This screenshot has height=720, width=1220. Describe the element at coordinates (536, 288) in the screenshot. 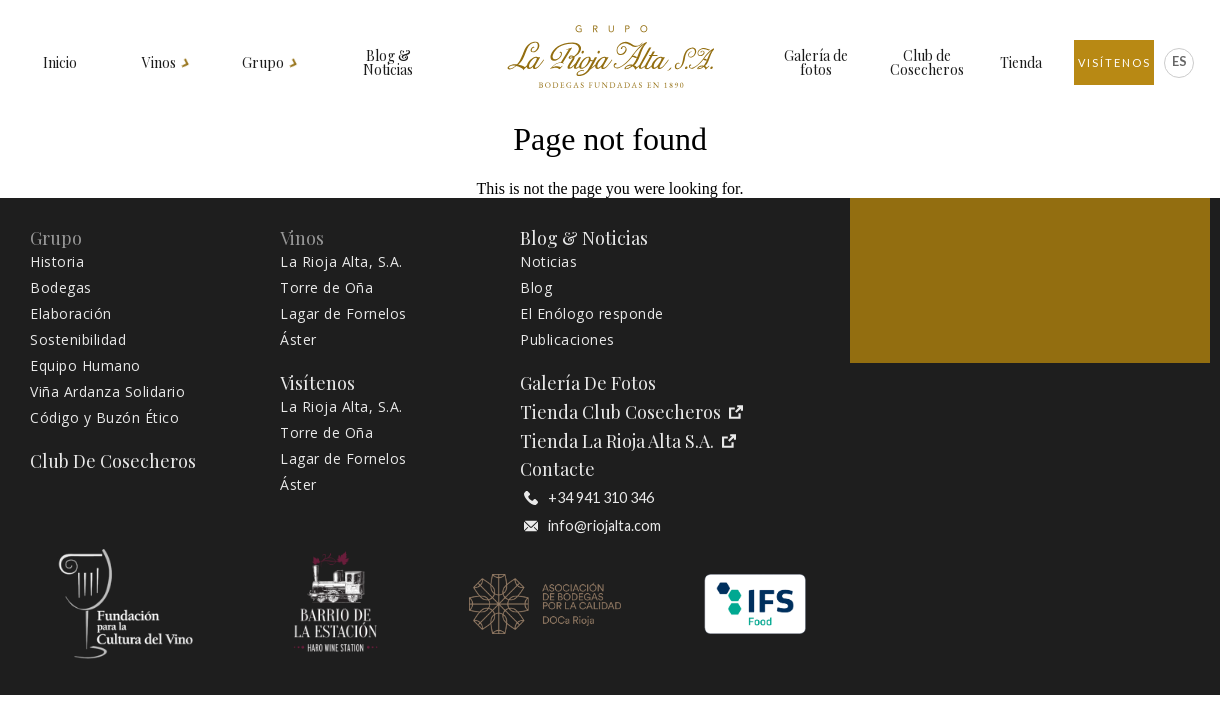

I see `Blog` at that location.